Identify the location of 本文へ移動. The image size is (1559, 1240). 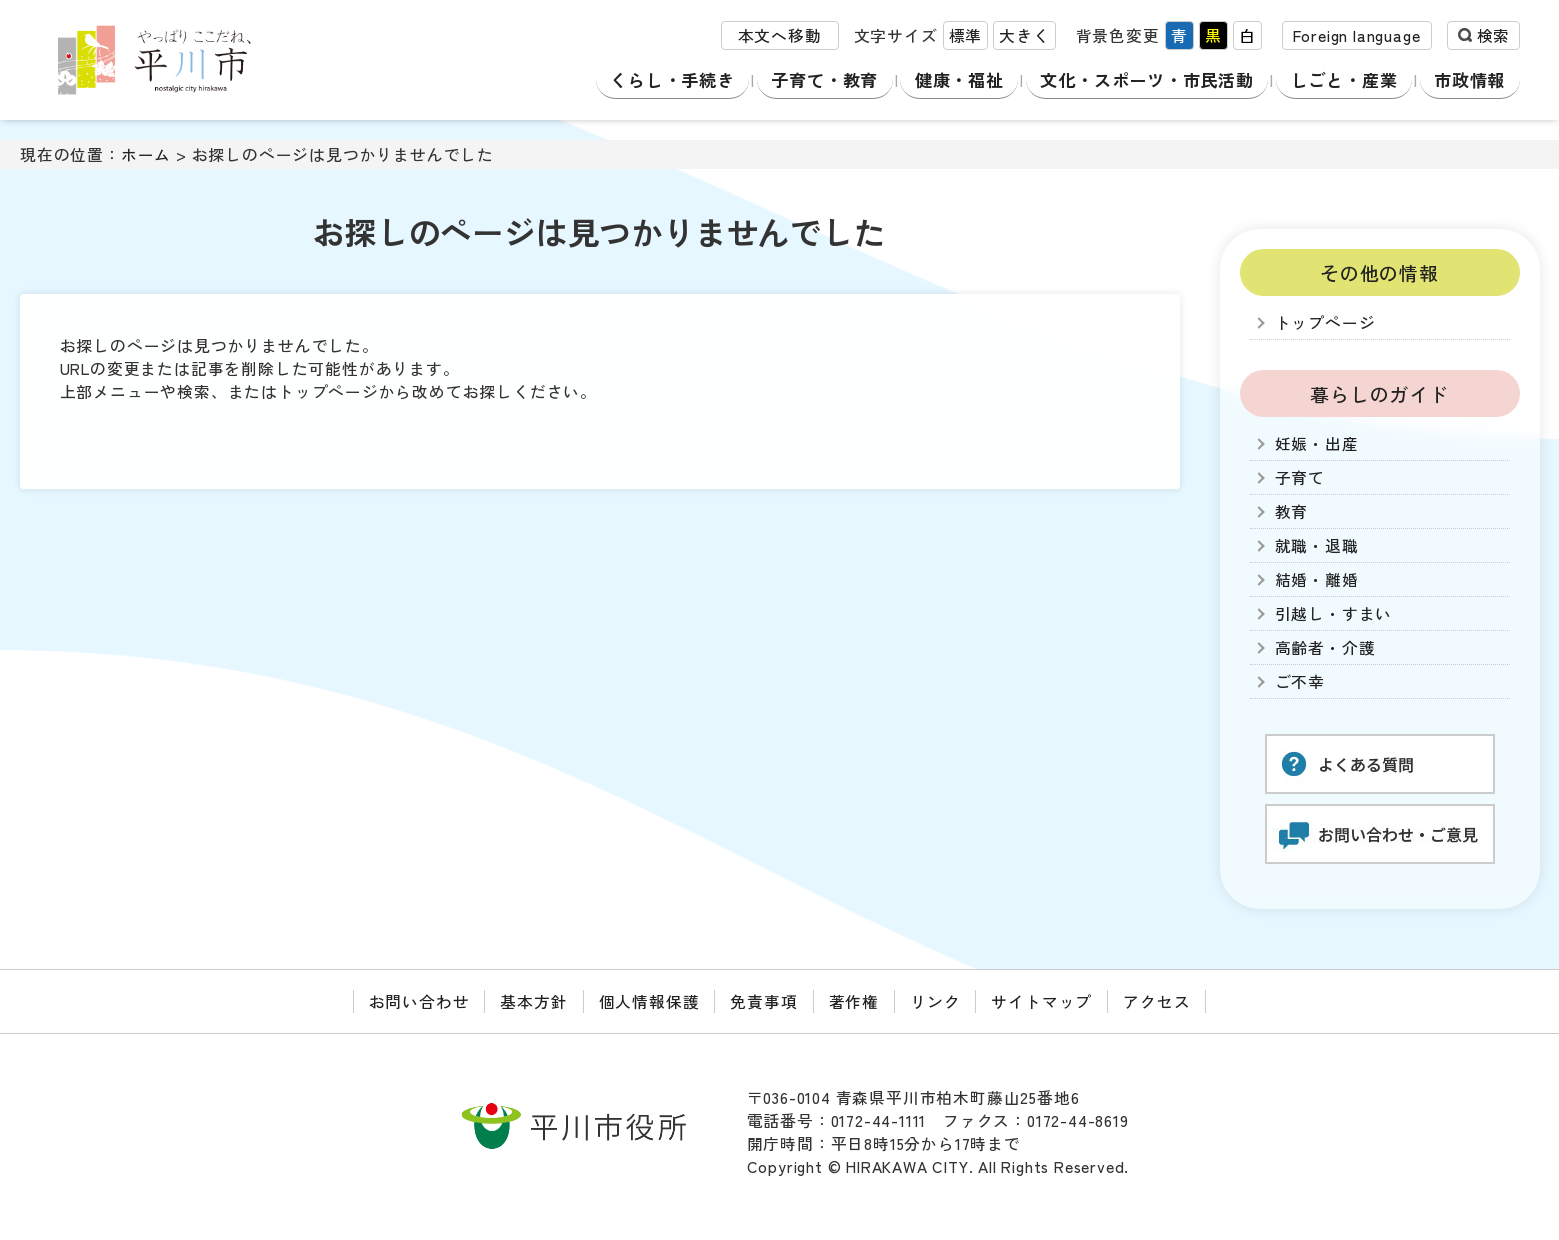
(780, 38).